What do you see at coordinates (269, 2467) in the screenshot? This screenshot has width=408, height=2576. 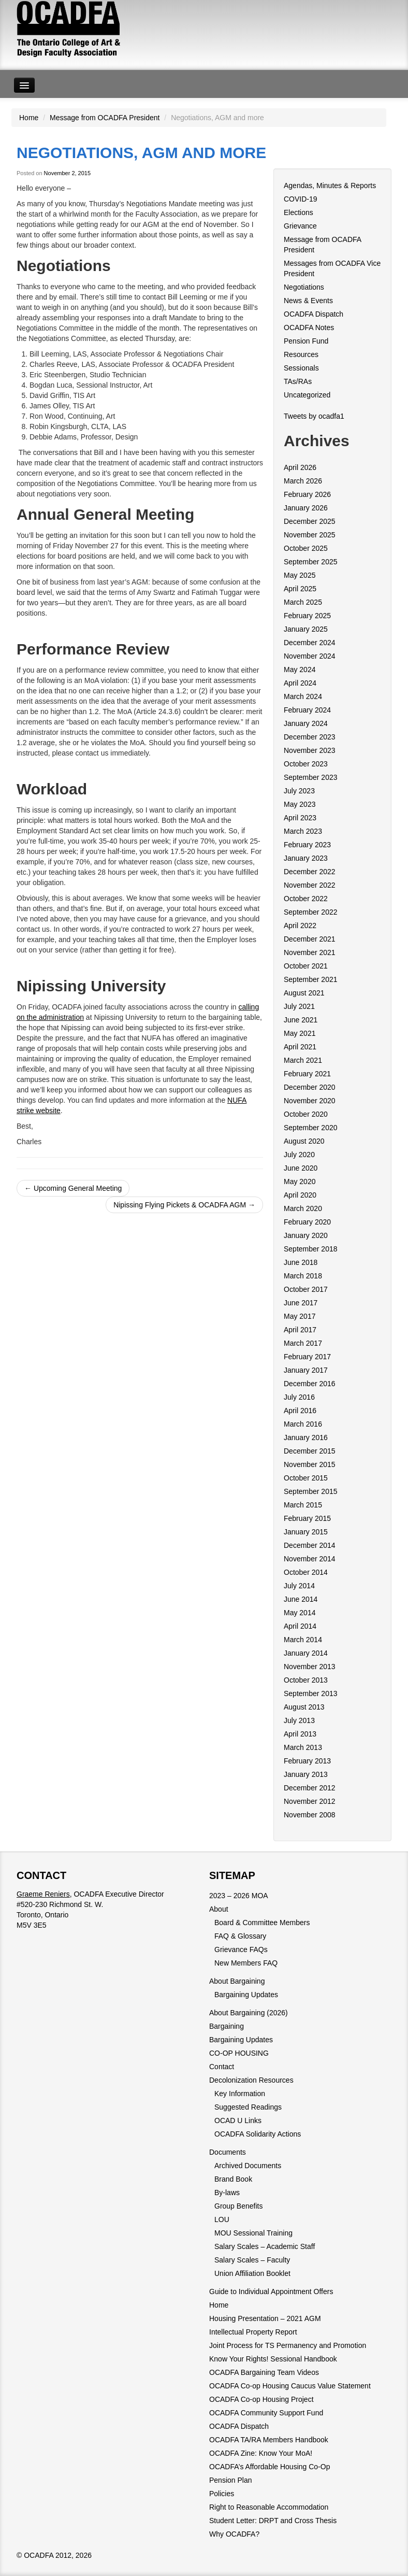 I see `OCADFA’s Affordable Housing Co-Op` at bounding box center [269, 2467].